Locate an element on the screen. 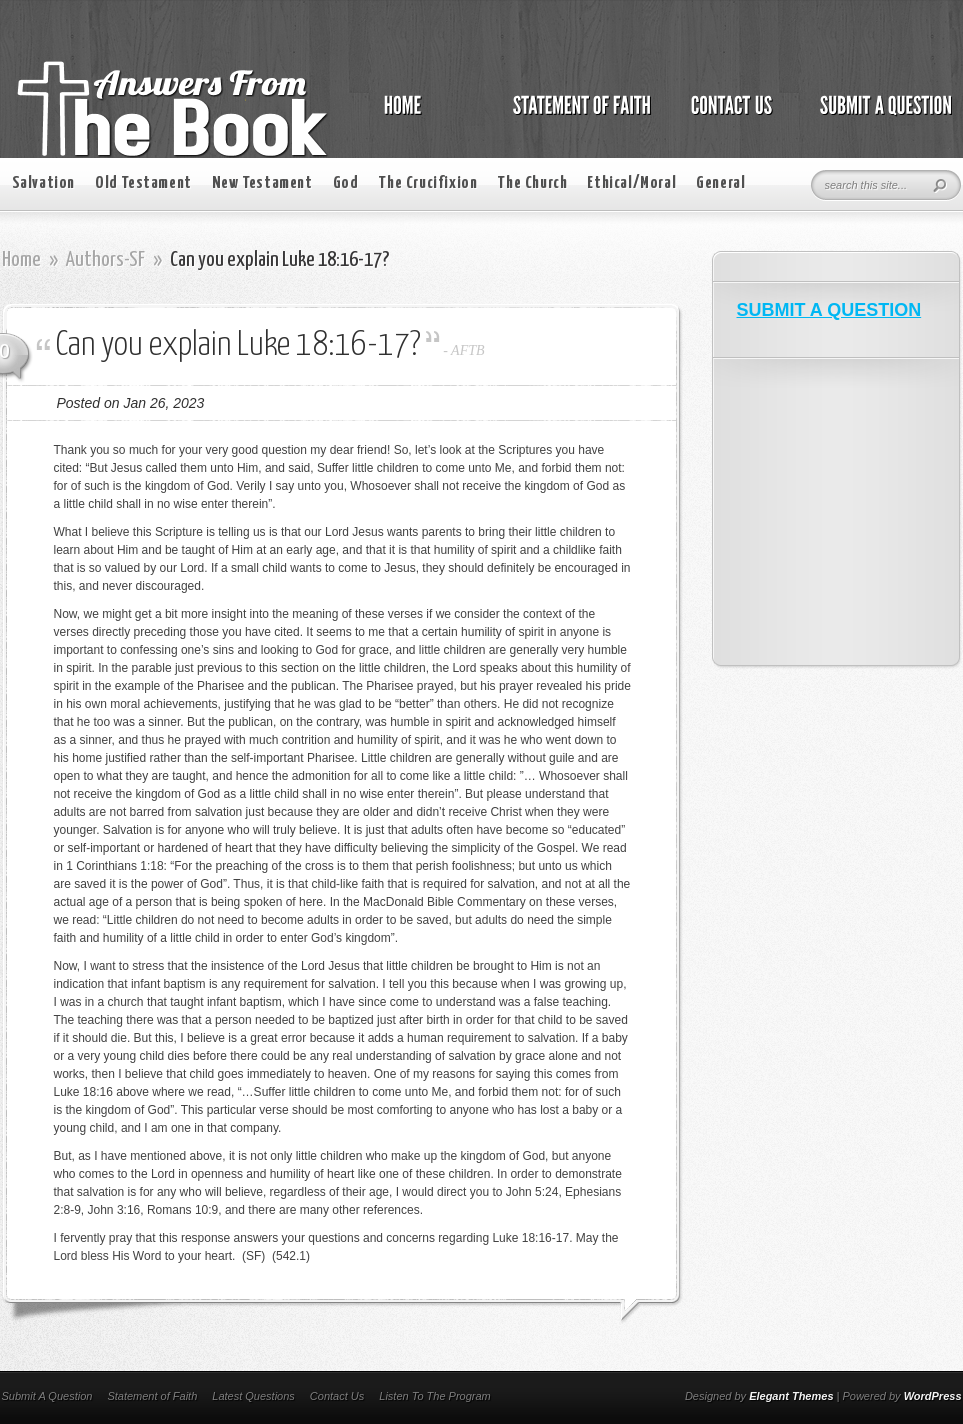  SUBMIT A QUESTION is located at coordinates (829, 310).